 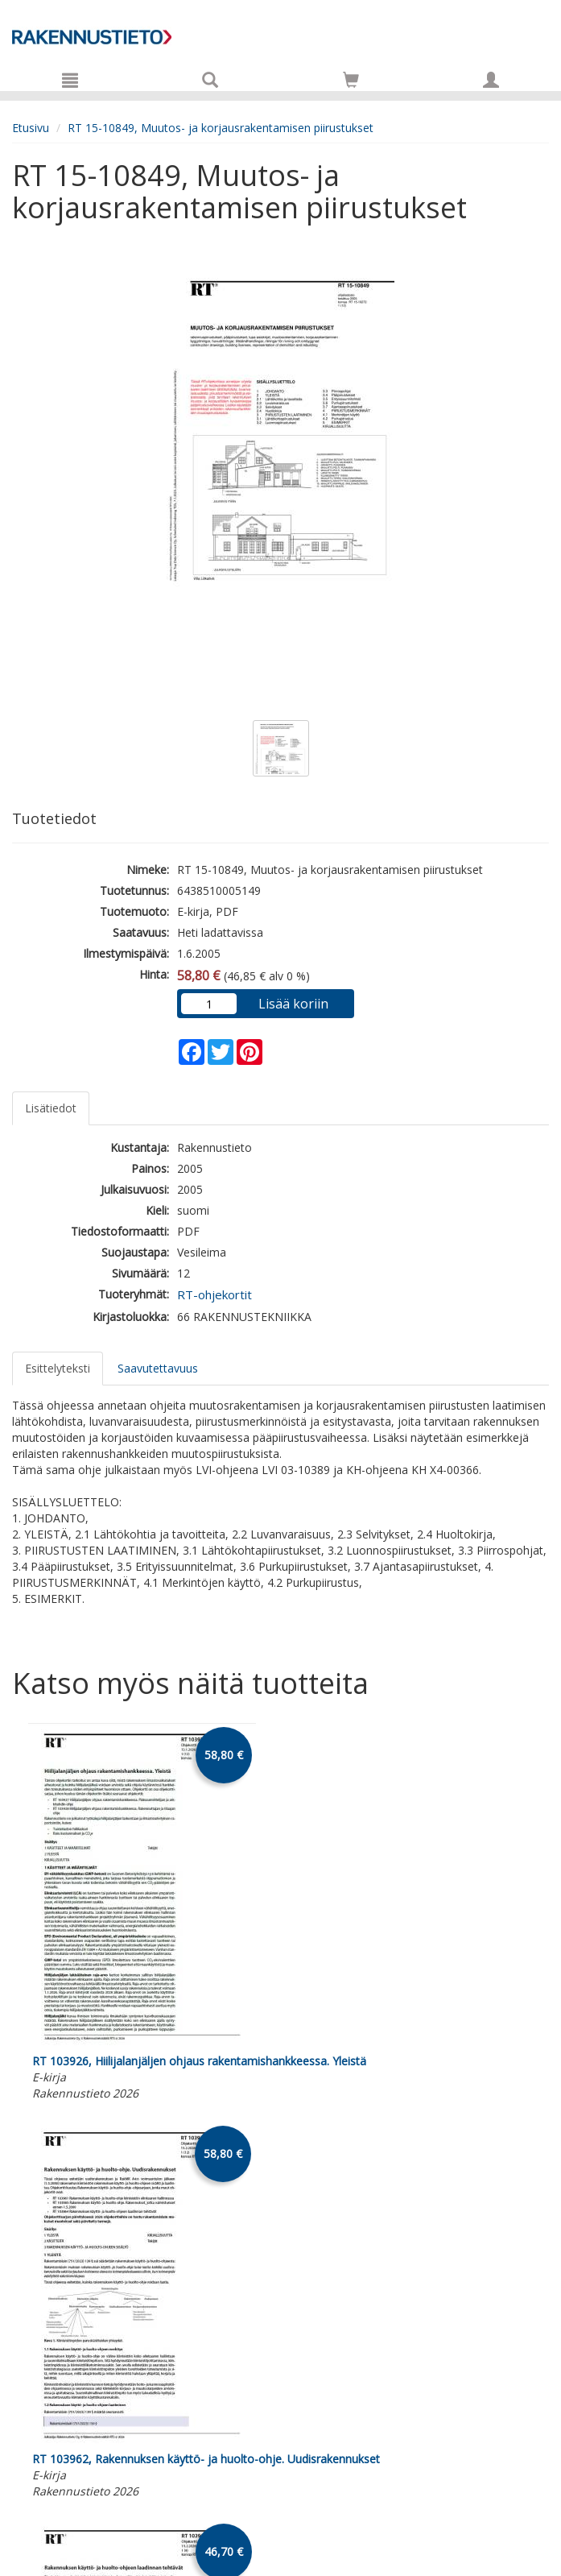 I want to click on [Valikko], so click(x=70, y=79).